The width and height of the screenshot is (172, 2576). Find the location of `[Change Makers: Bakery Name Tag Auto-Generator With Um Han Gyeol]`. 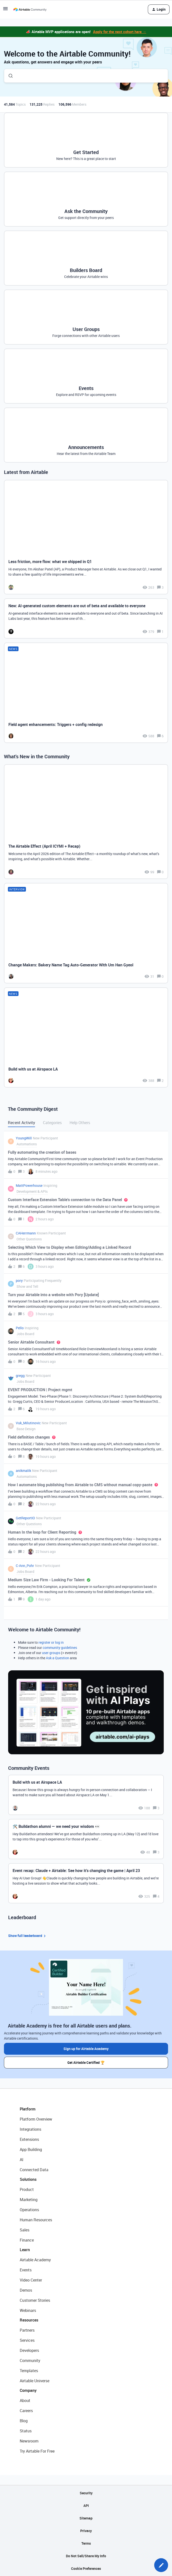

[Change Makers: Bakery Name Tag Auto-Generator With Um Han Gyeol] is located at coordinates (86, 933).